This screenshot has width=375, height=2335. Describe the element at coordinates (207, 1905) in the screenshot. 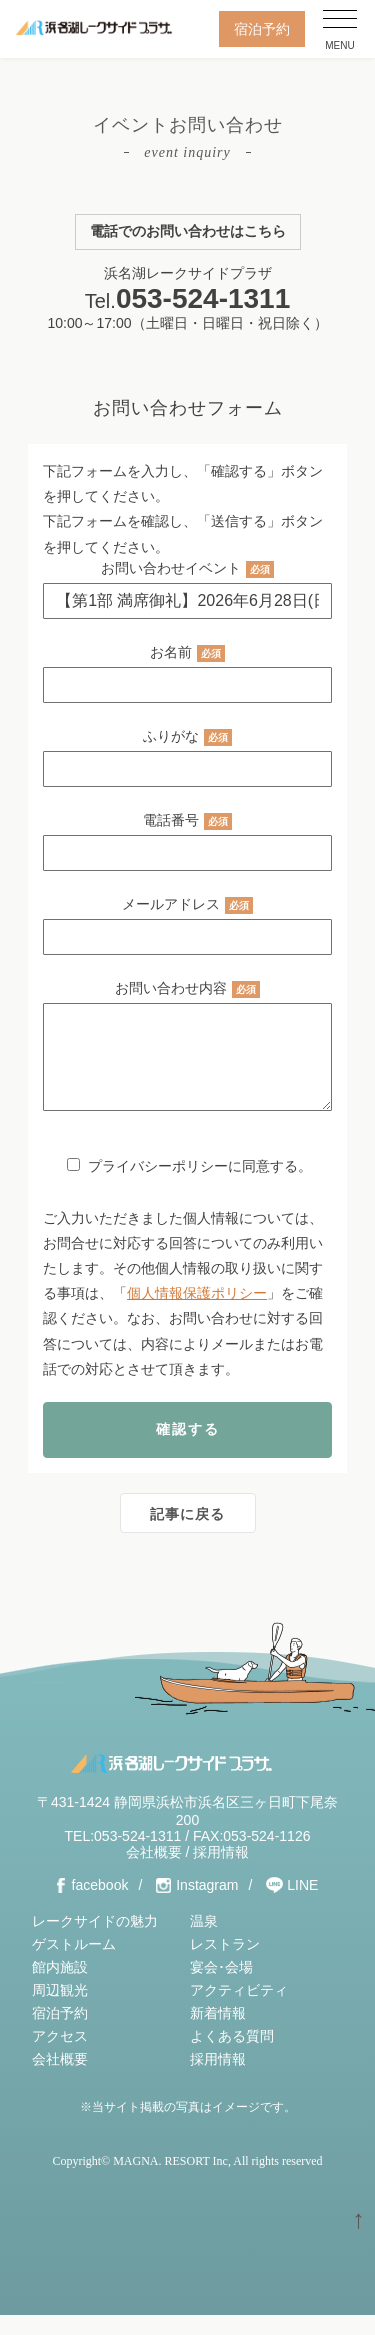

I see `Instagram` at that location.